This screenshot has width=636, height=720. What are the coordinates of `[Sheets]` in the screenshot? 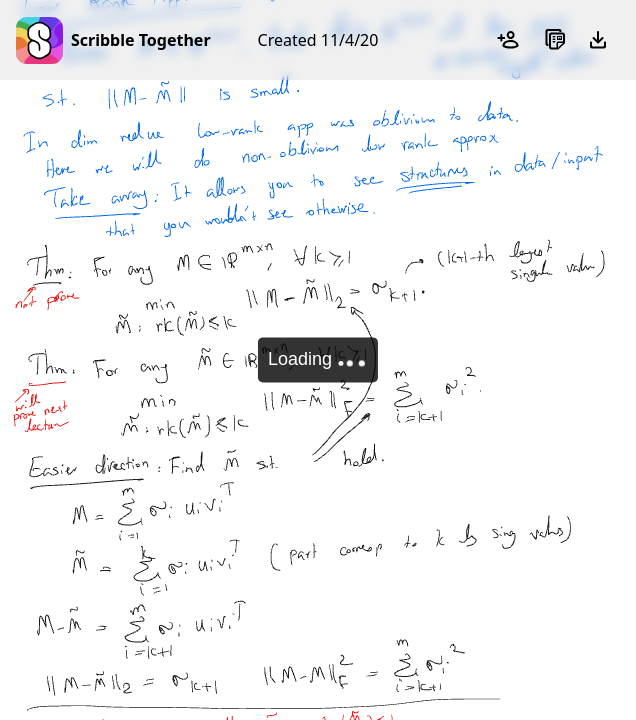 It's located at (554, 40).